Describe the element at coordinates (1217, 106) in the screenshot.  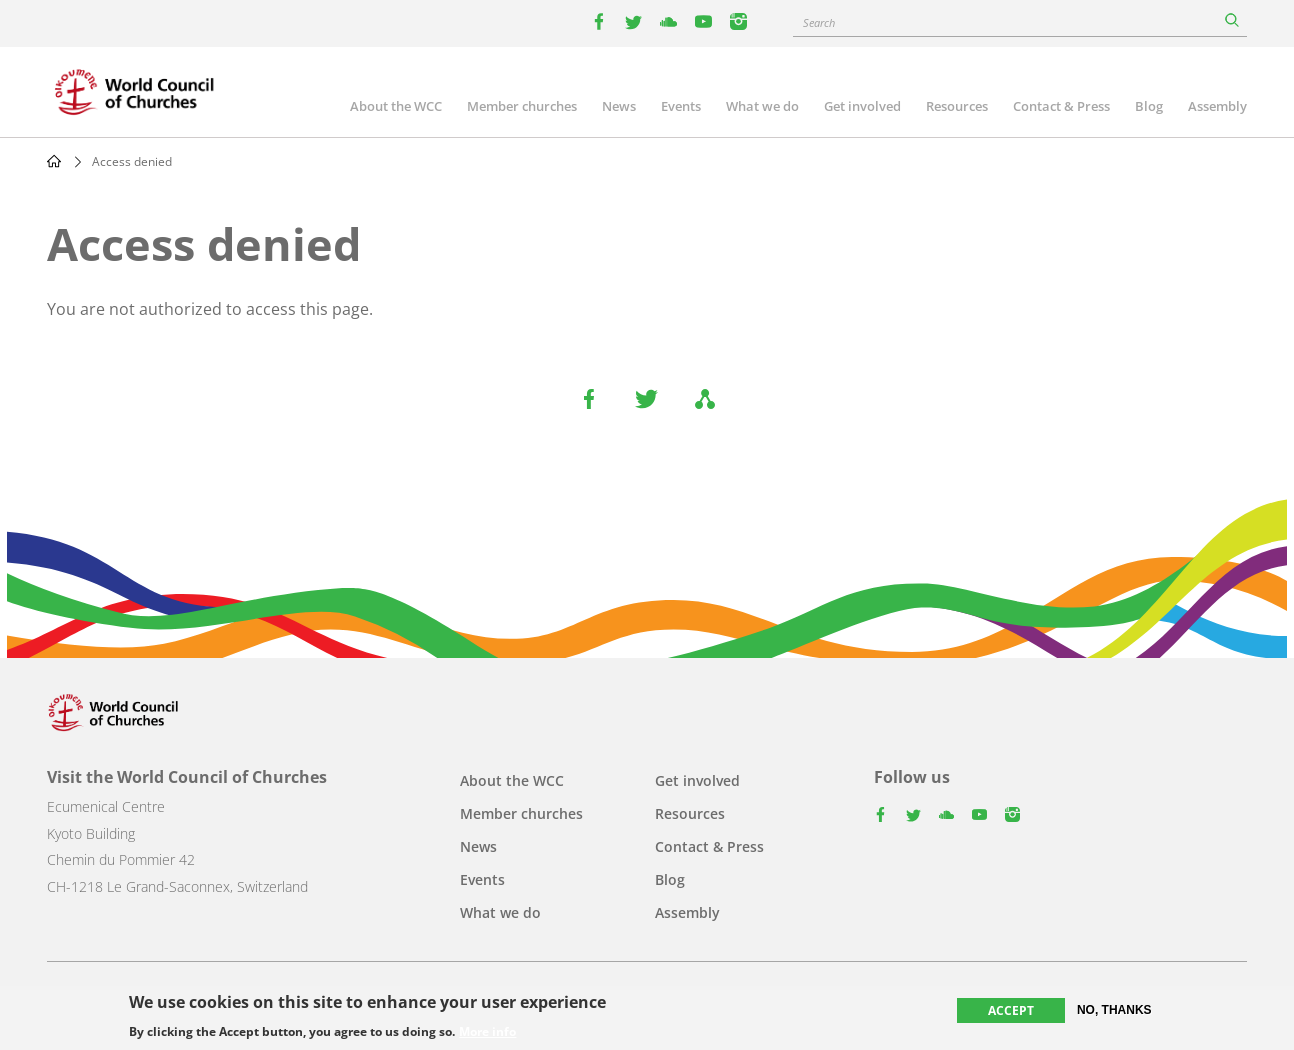
I see `Assembly` at that location.